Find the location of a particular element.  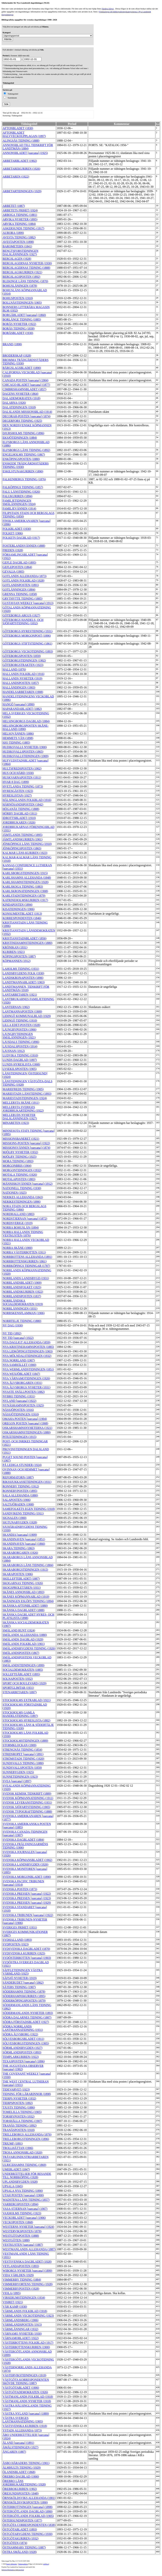

WIBORGS NYHETER [suecana] (1899) is located at coordinates (27, 2270).